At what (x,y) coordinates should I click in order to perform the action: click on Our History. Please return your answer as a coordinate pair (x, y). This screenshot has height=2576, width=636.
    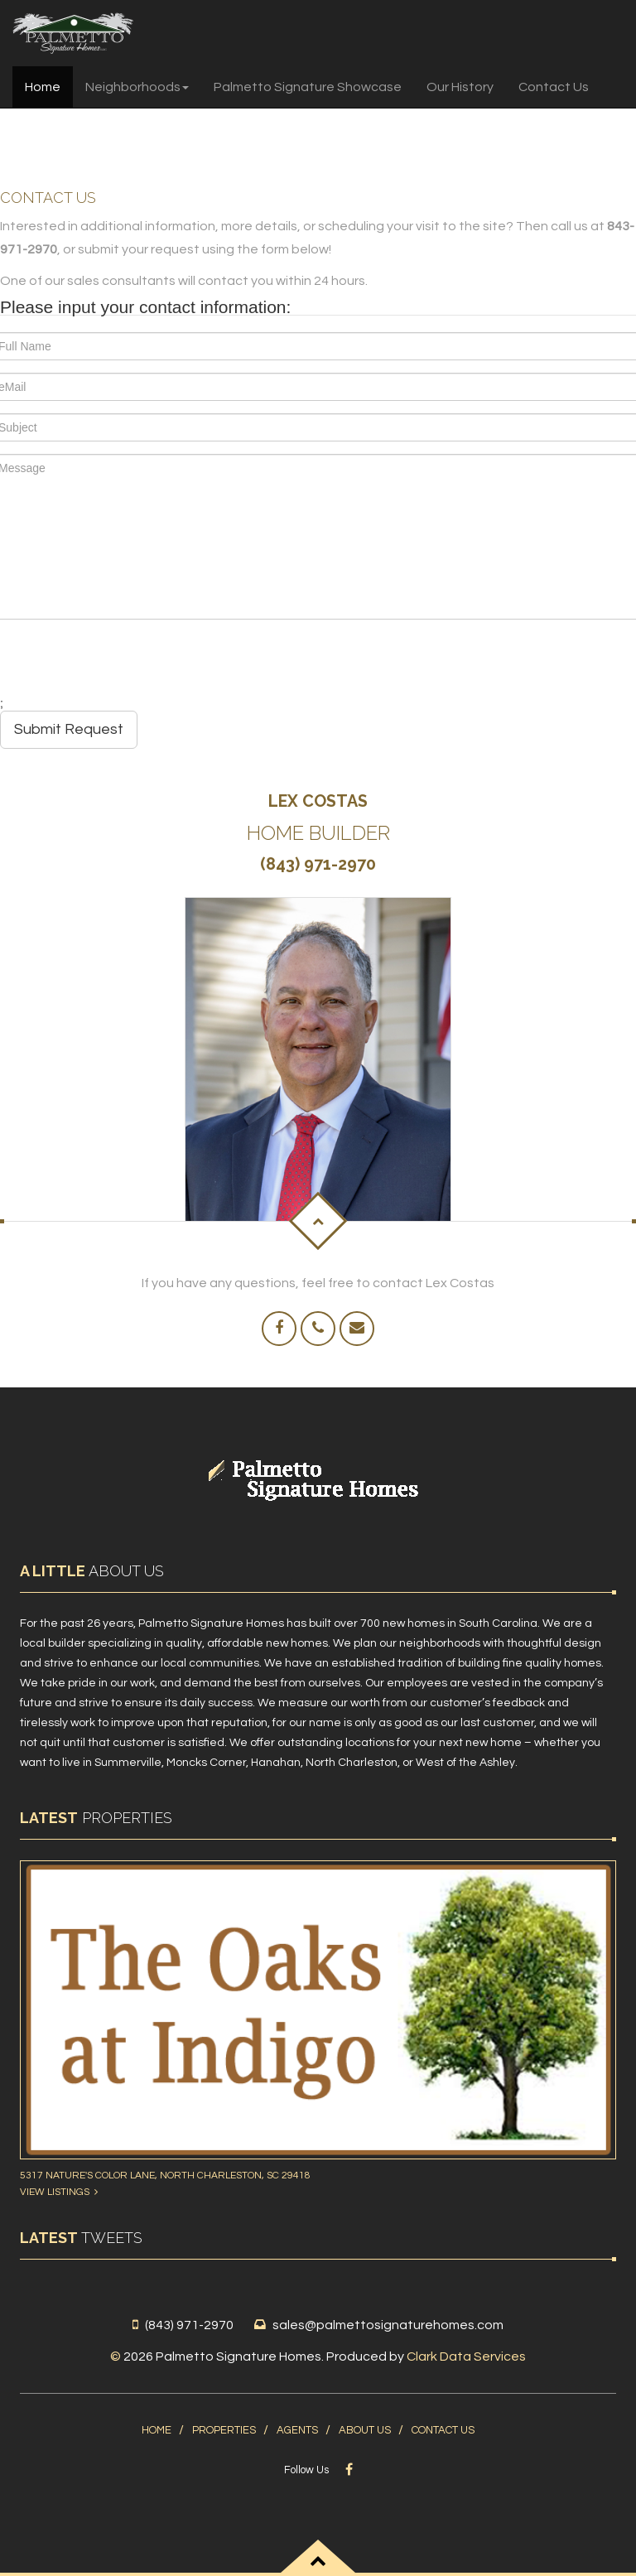
    Looking at the image, I should click on (460, 87).